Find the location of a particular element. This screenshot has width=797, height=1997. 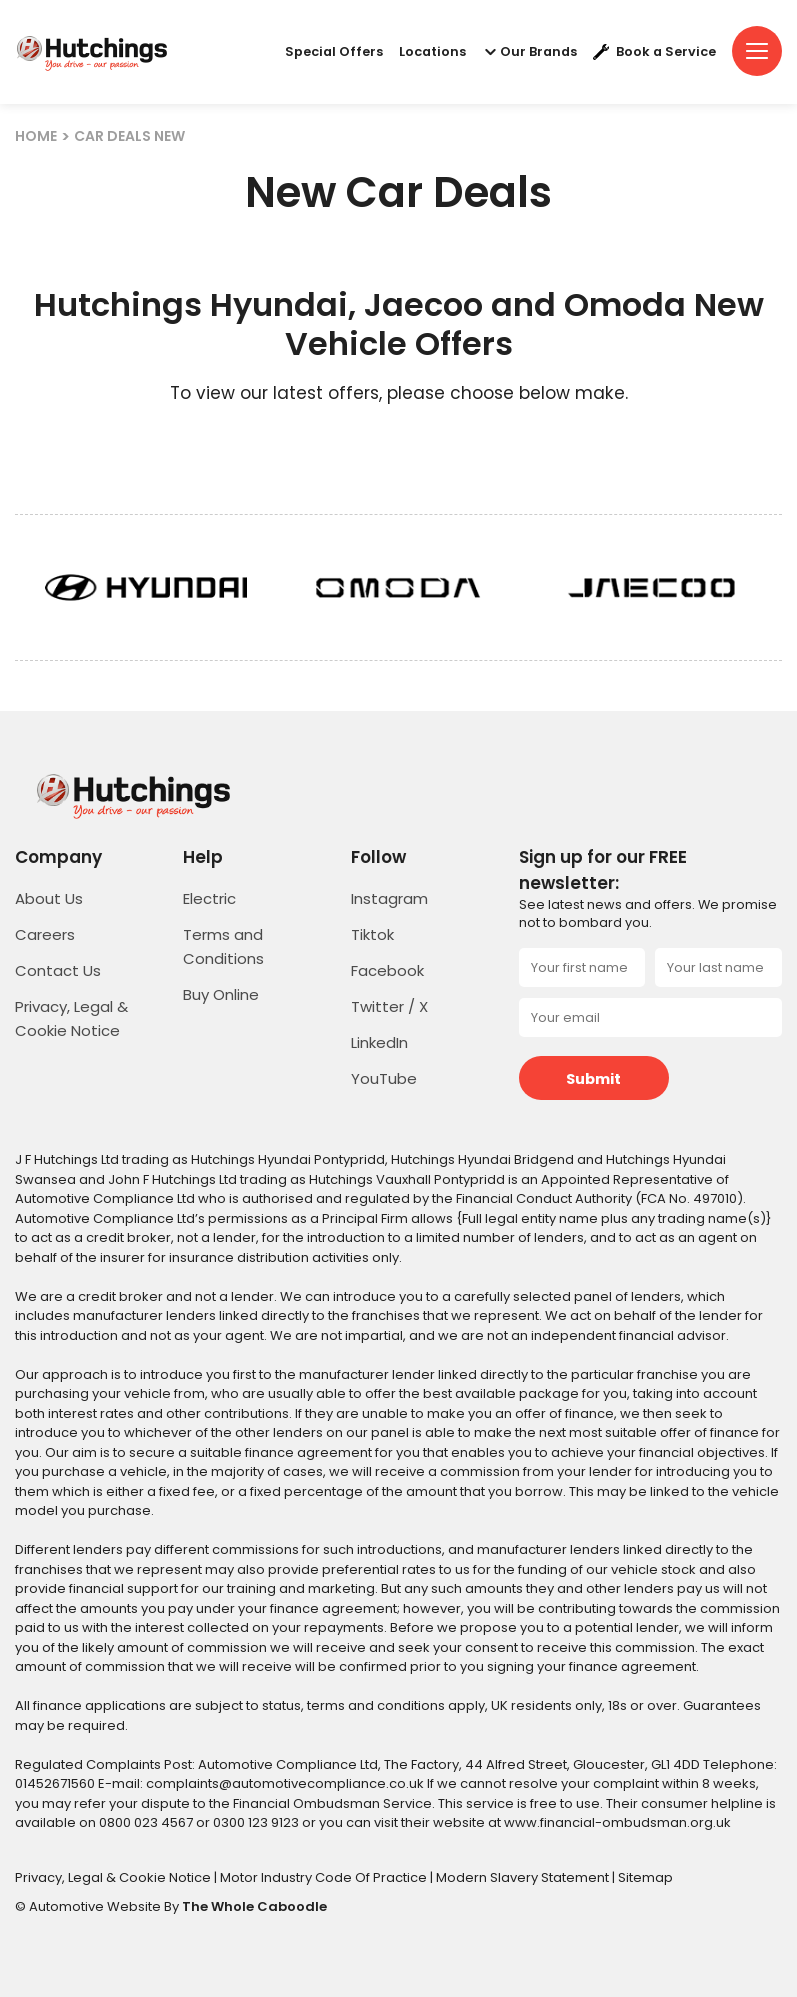

Careers is located at coordinates (45, 934).